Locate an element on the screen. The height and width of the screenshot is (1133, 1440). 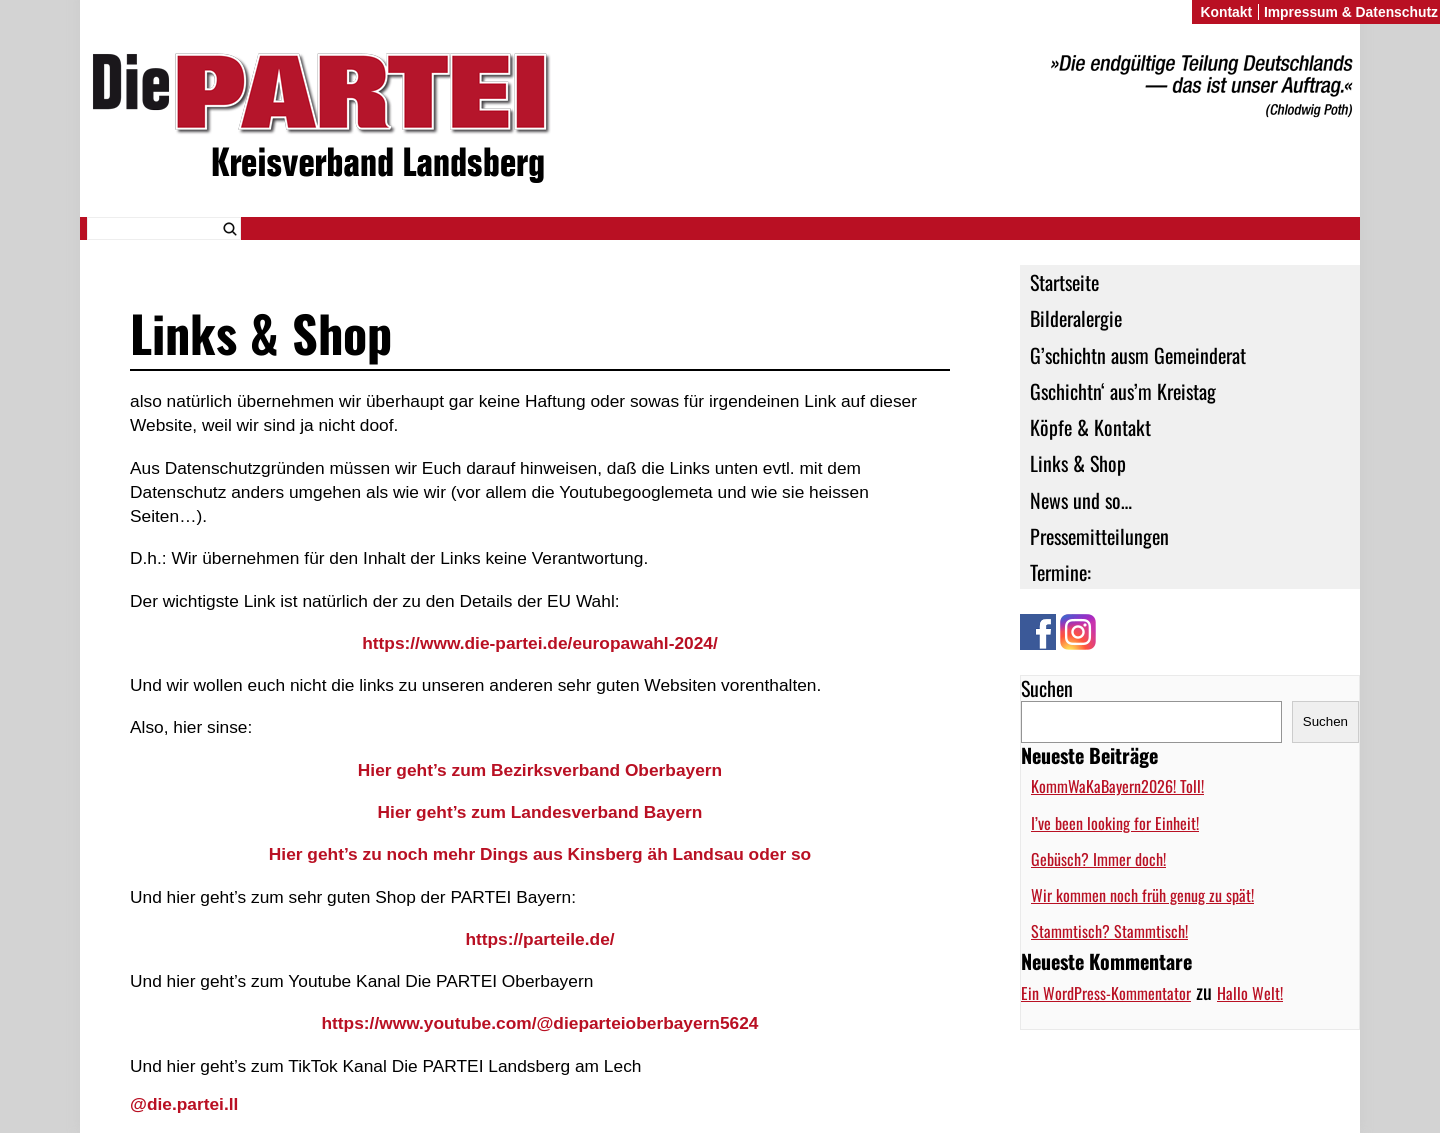
Startseite is located at coordinates (1064, 282).